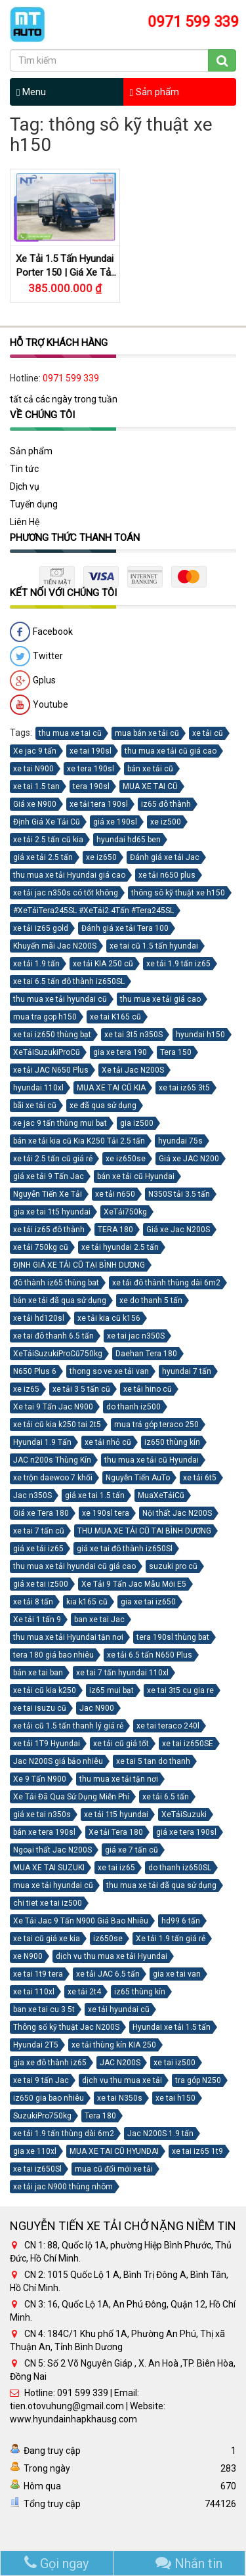 This screenshot has width=246, height=2576. I want to click on hyundai h150, so click(200, 1034).